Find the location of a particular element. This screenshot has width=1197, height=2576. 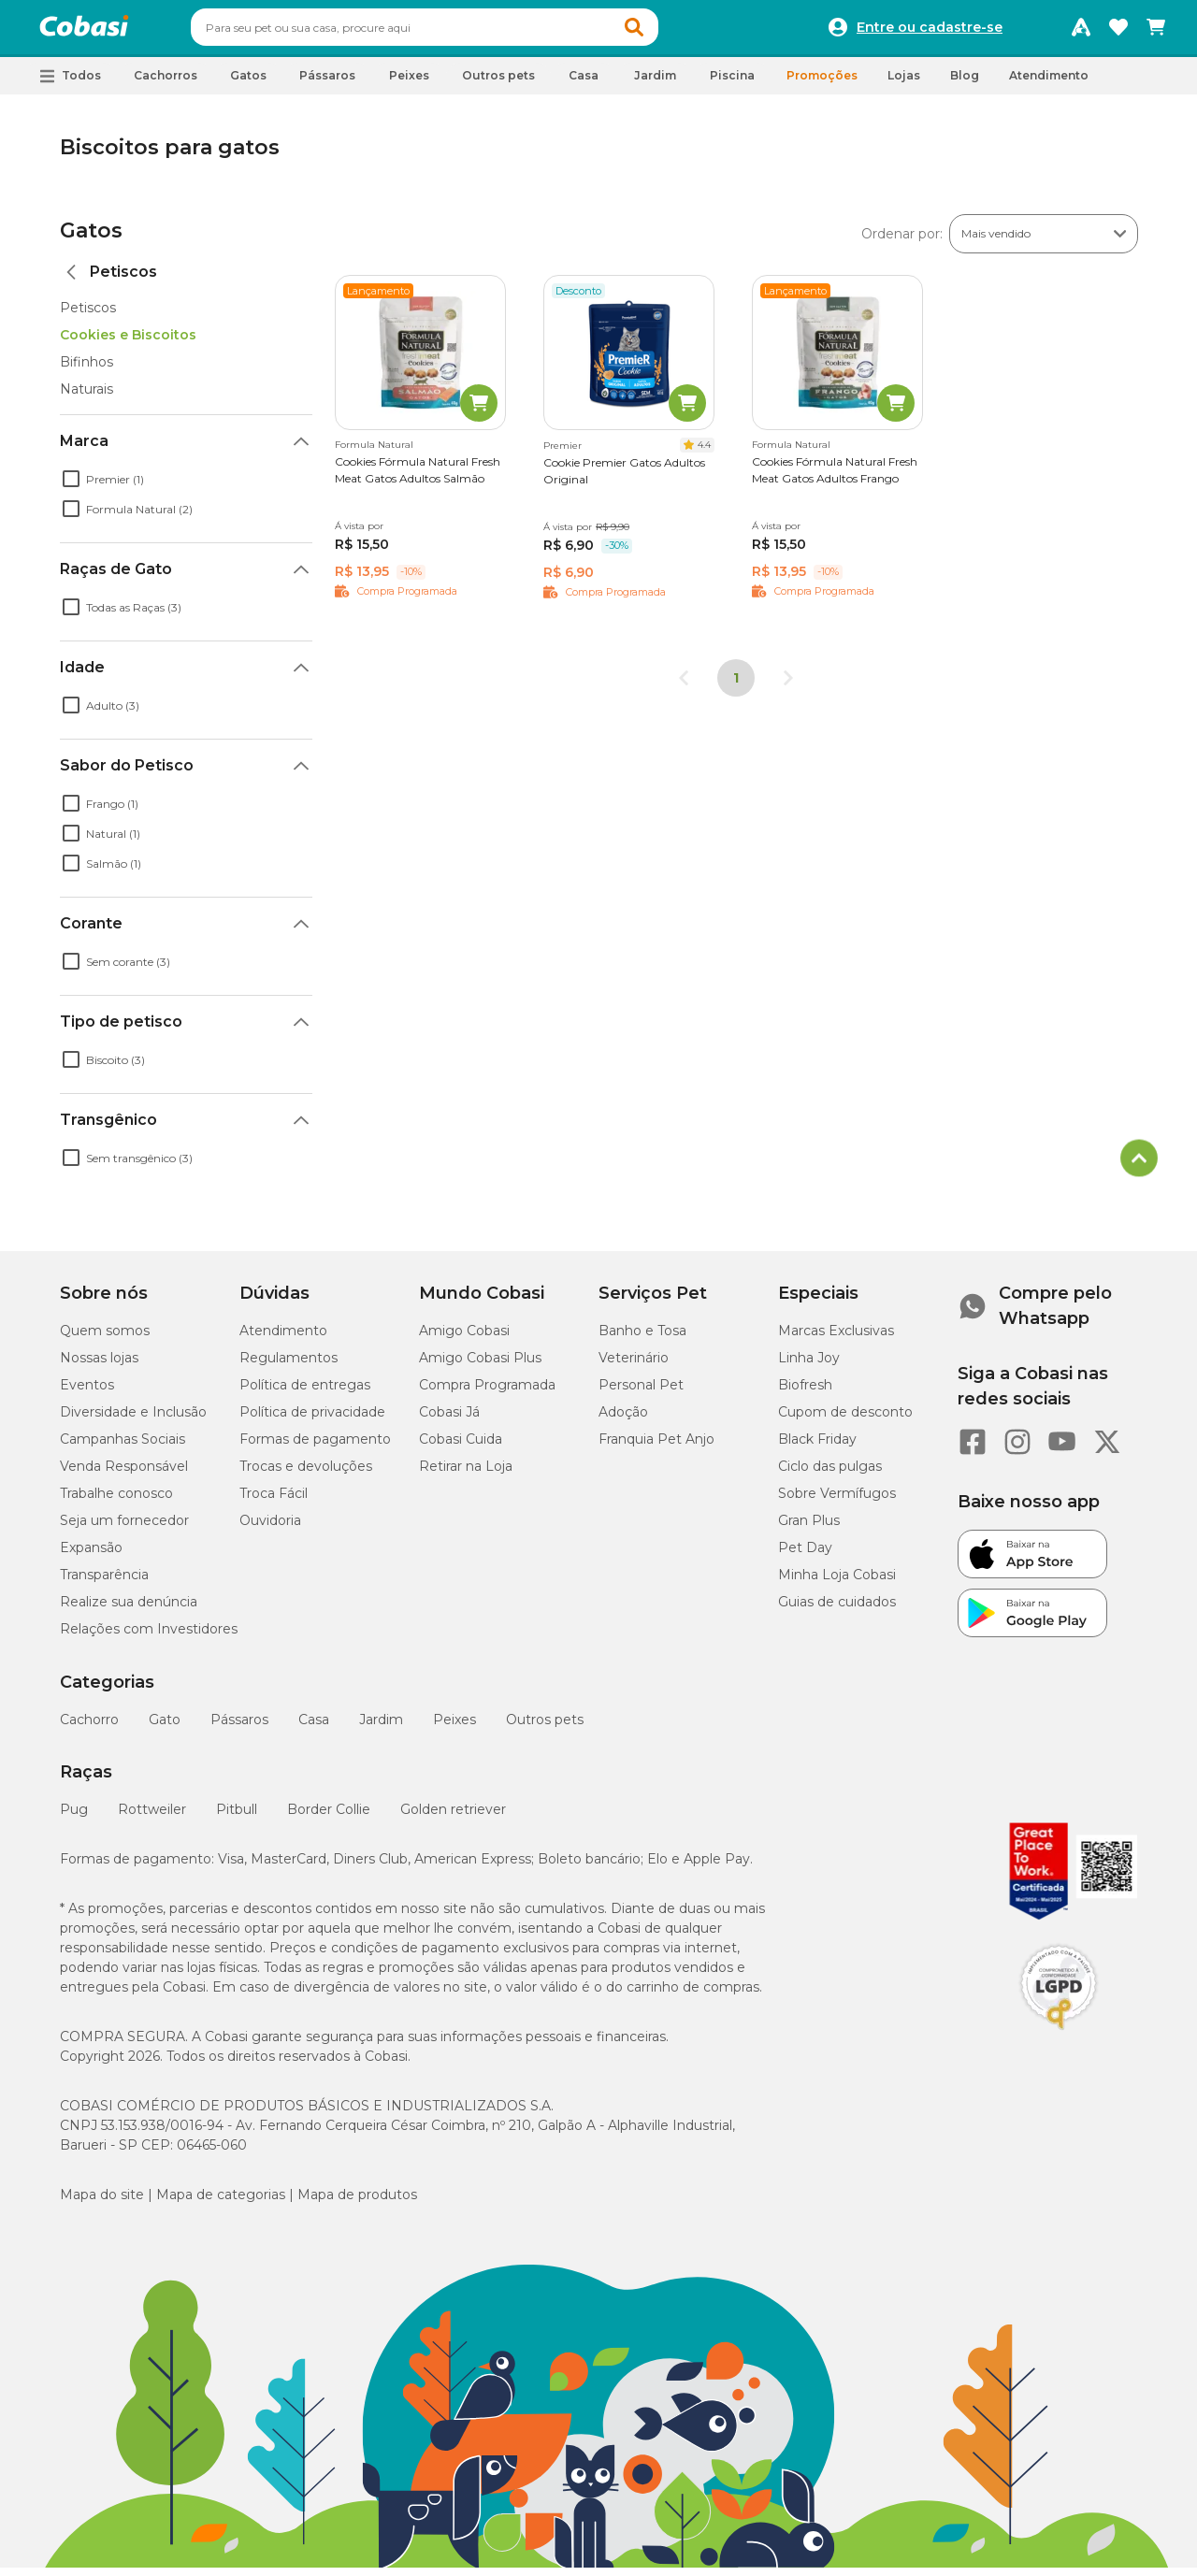

Eventos is located at coordinates (87, 1393).